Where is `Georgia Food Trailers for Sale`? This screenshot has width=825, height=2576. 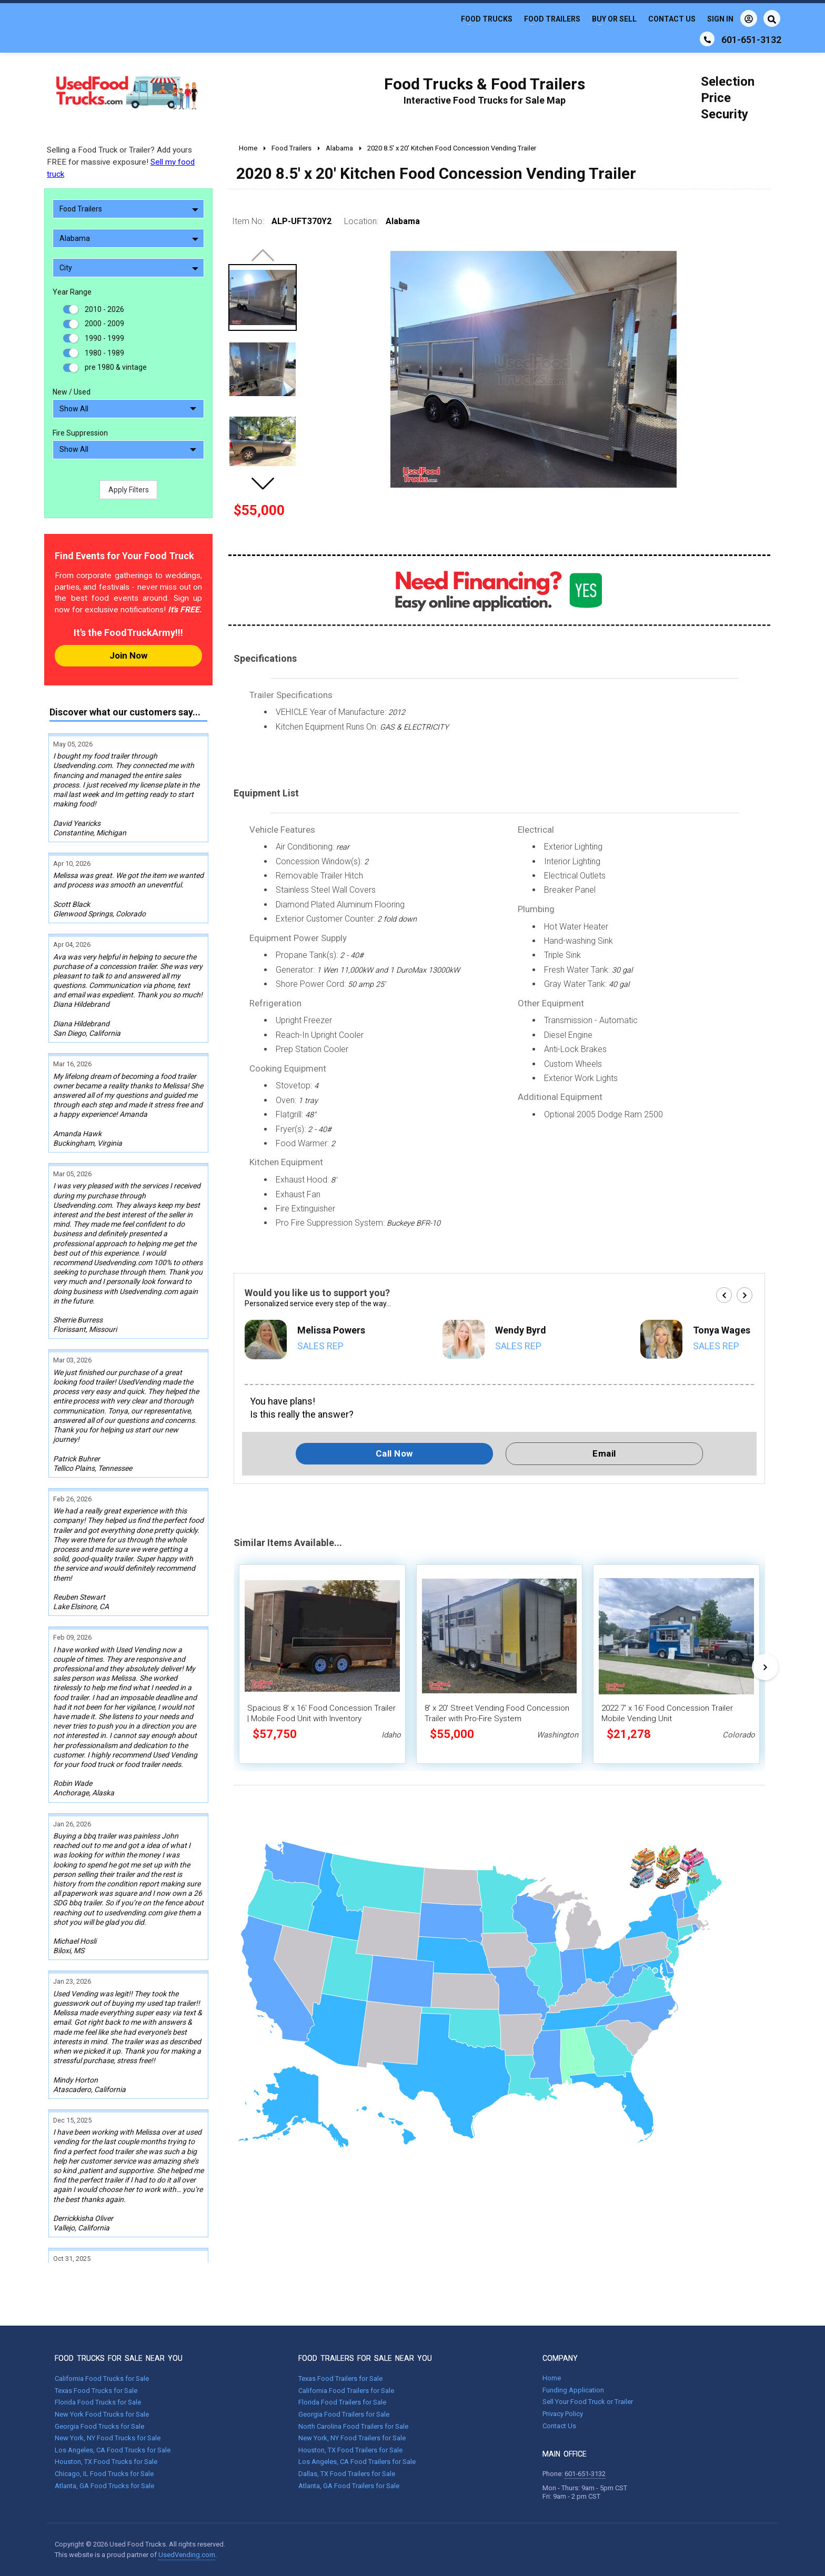 Georgia Food Trailers for Sale is located at coordinates (343, 2414).